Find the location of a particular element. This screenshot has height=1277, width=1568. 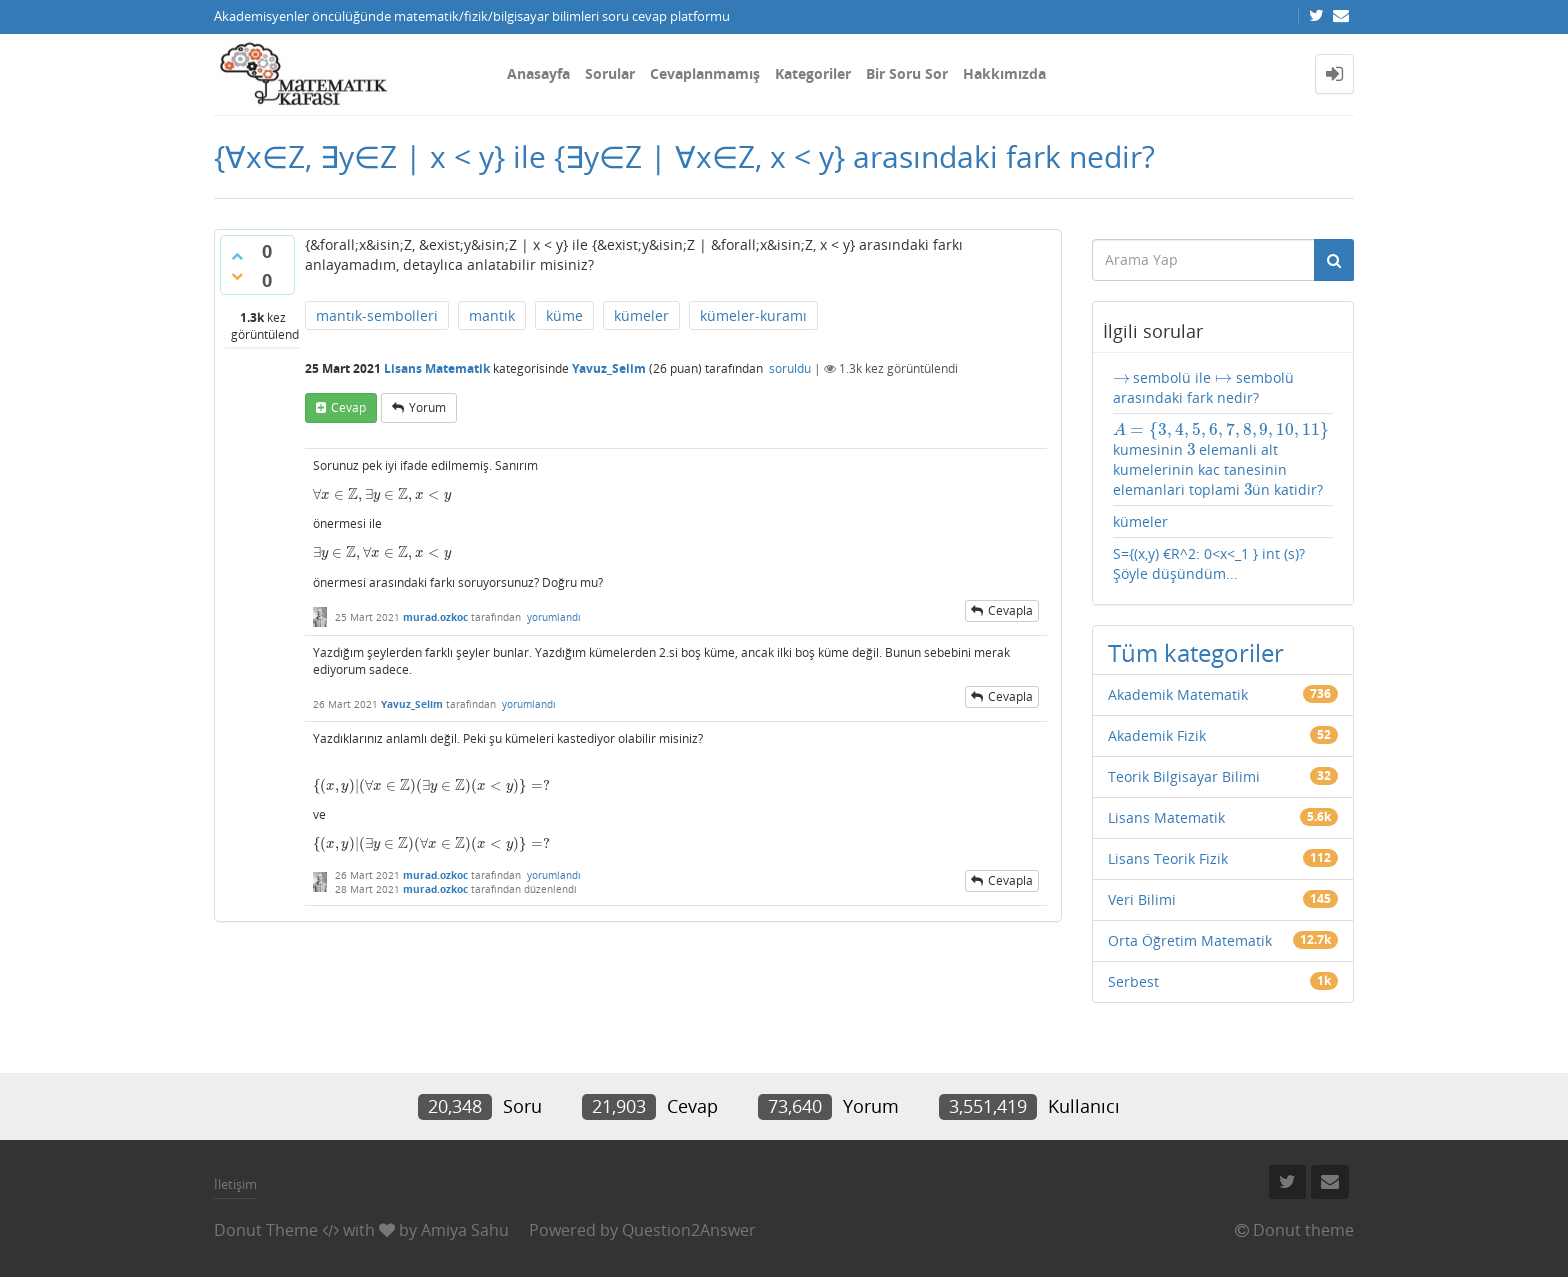

küme is located at coordinates (564, 315).